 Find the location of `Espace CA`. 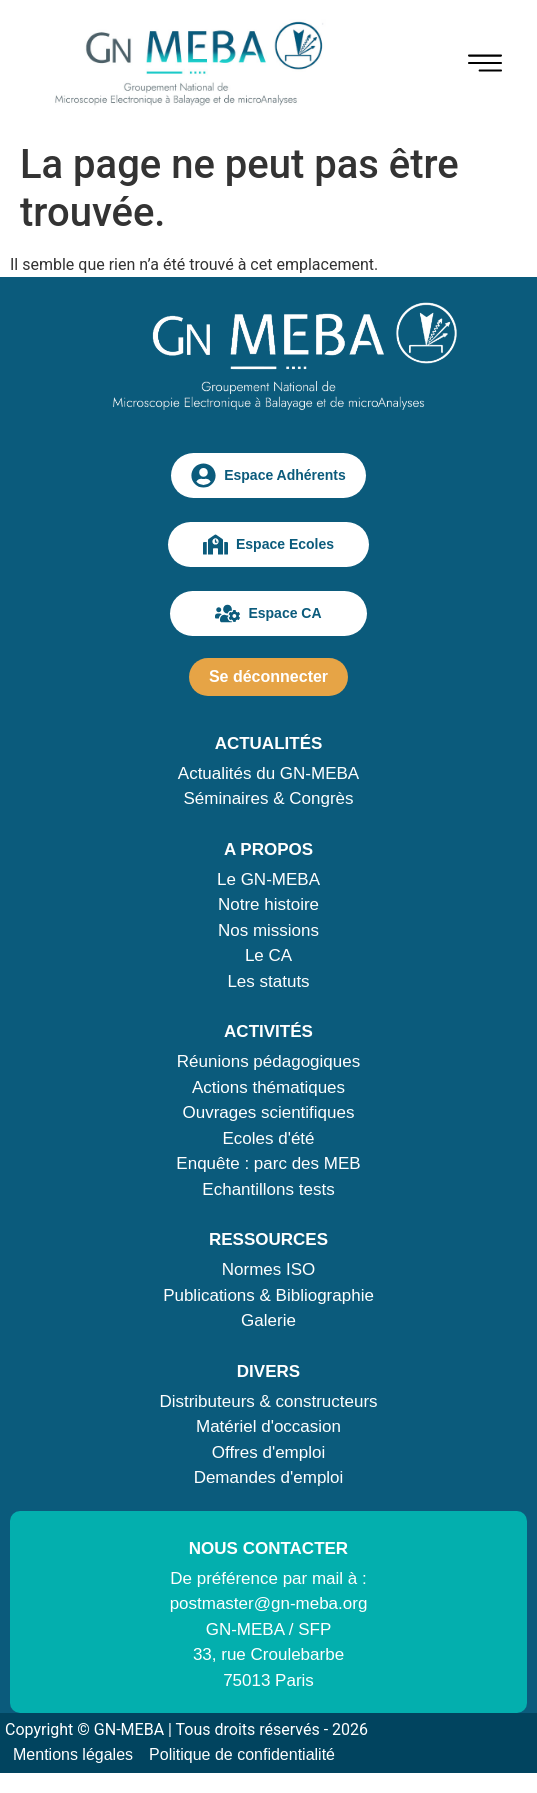

Espace CA is located at coordinates (268, 613).